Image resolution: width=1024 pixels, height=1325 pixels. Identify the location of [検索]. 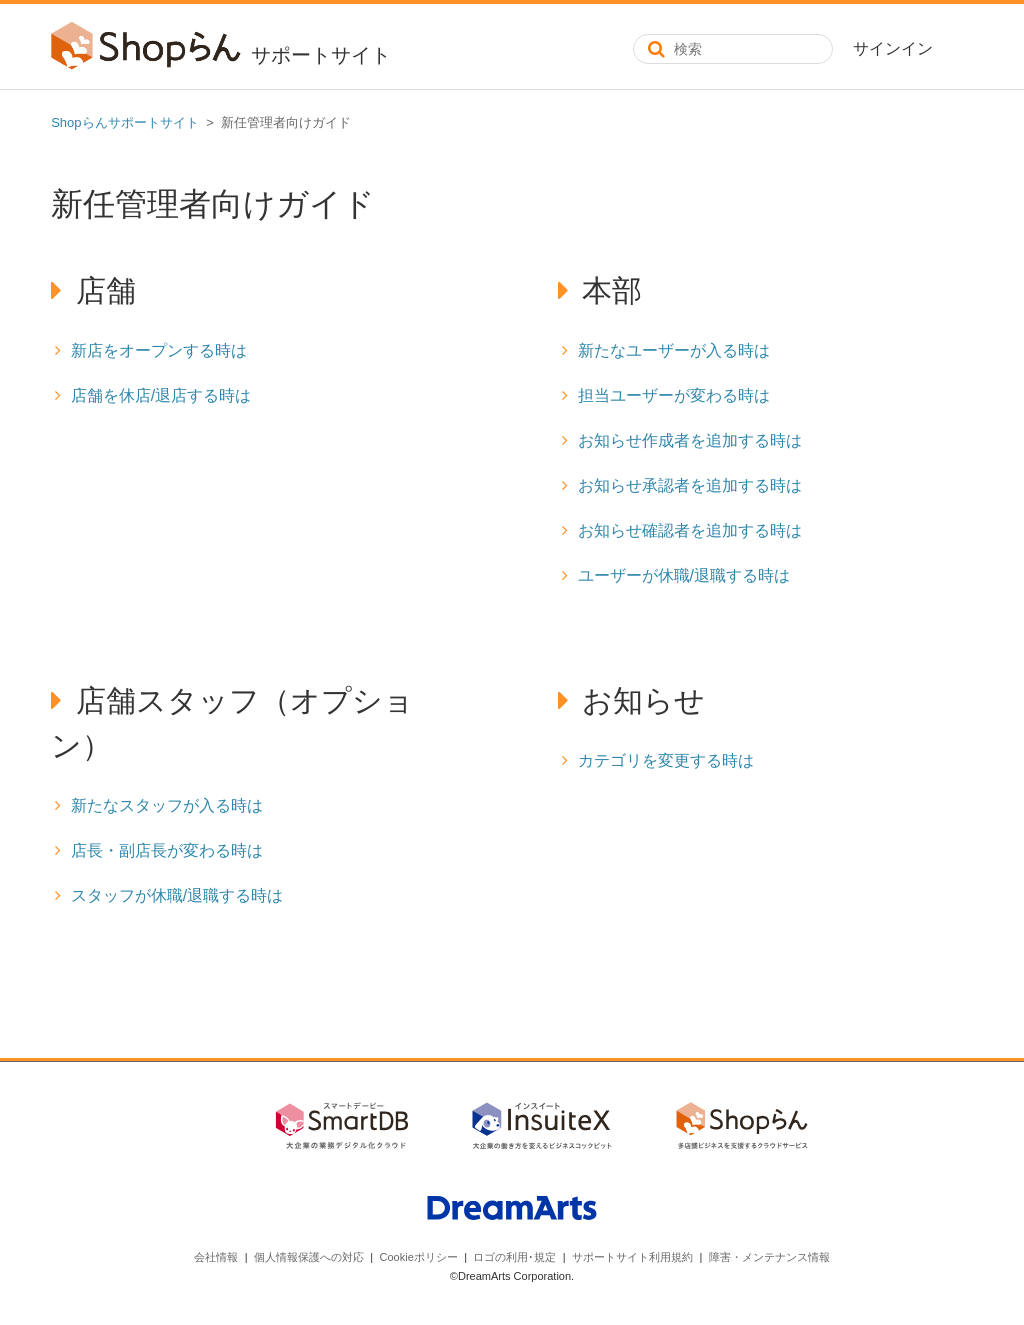
(733, 49).